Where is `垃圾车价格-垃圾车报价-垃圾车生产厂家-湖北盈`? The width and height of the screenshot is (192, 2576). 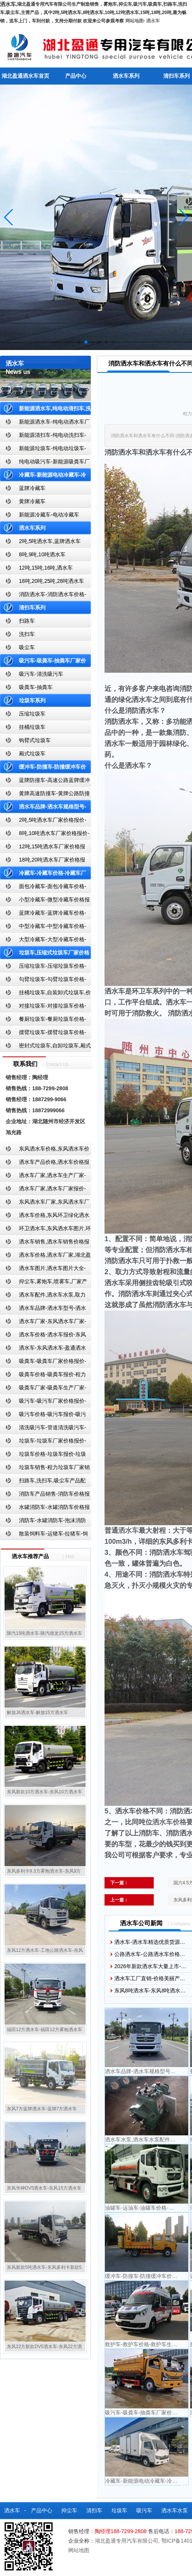 垃圾车价格-垃圾车报价-垃圾车生产厂家-湖北盈 is located at coordinates (43, 1455).